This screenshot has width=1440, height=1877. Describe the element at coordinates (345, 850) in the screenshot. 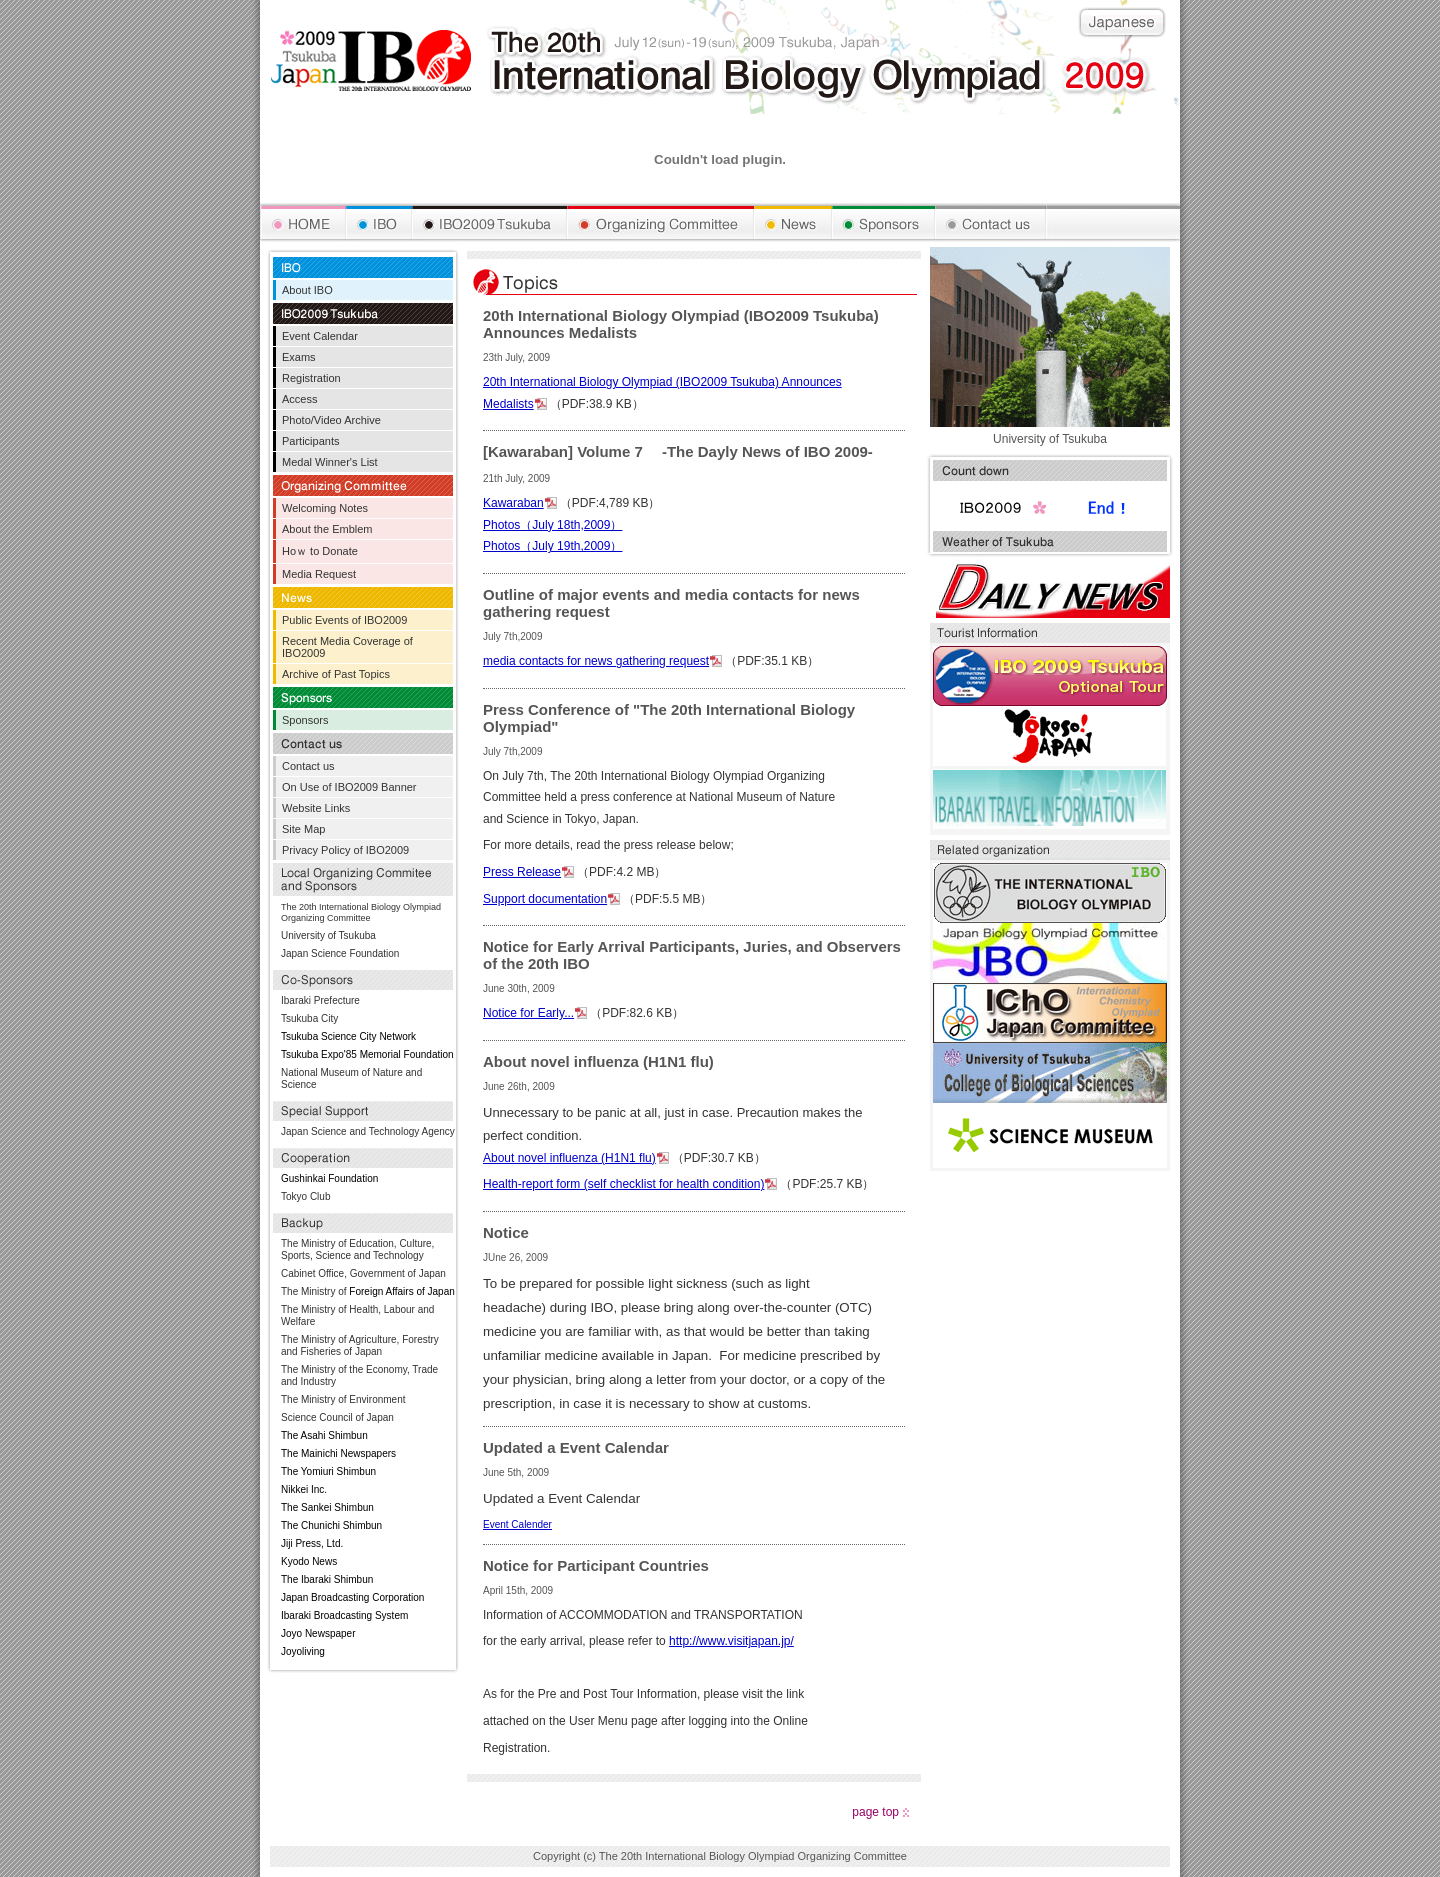

I see `Privacy Policy of IBO2009` at that location.